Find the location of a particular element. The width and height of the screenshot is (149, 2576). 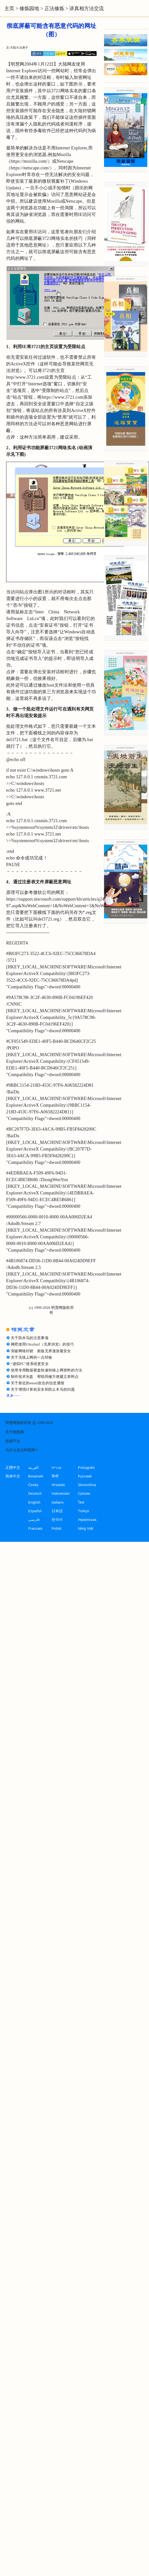

Српски is located at coordinates (84, 1493).